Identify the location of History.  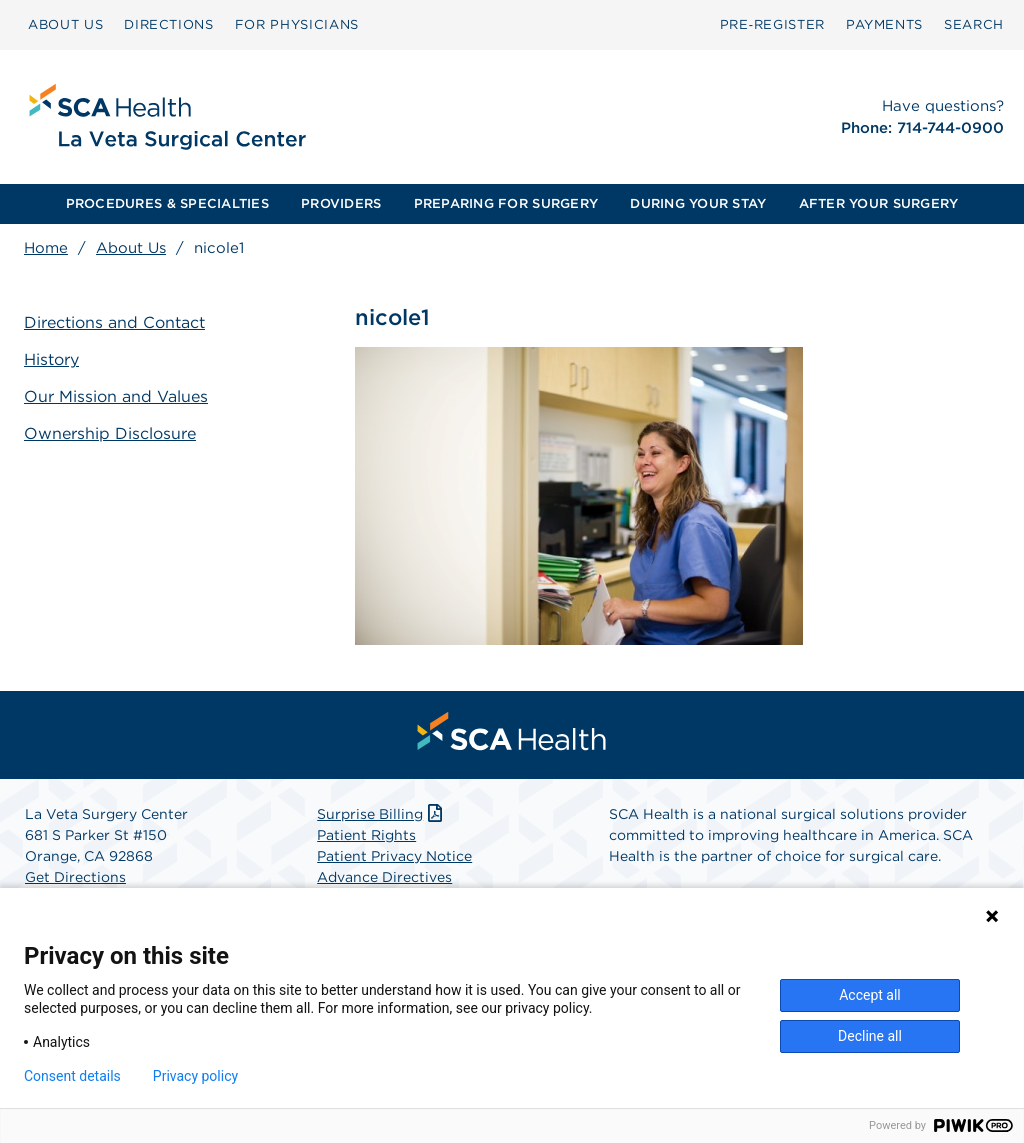
(51, 359).